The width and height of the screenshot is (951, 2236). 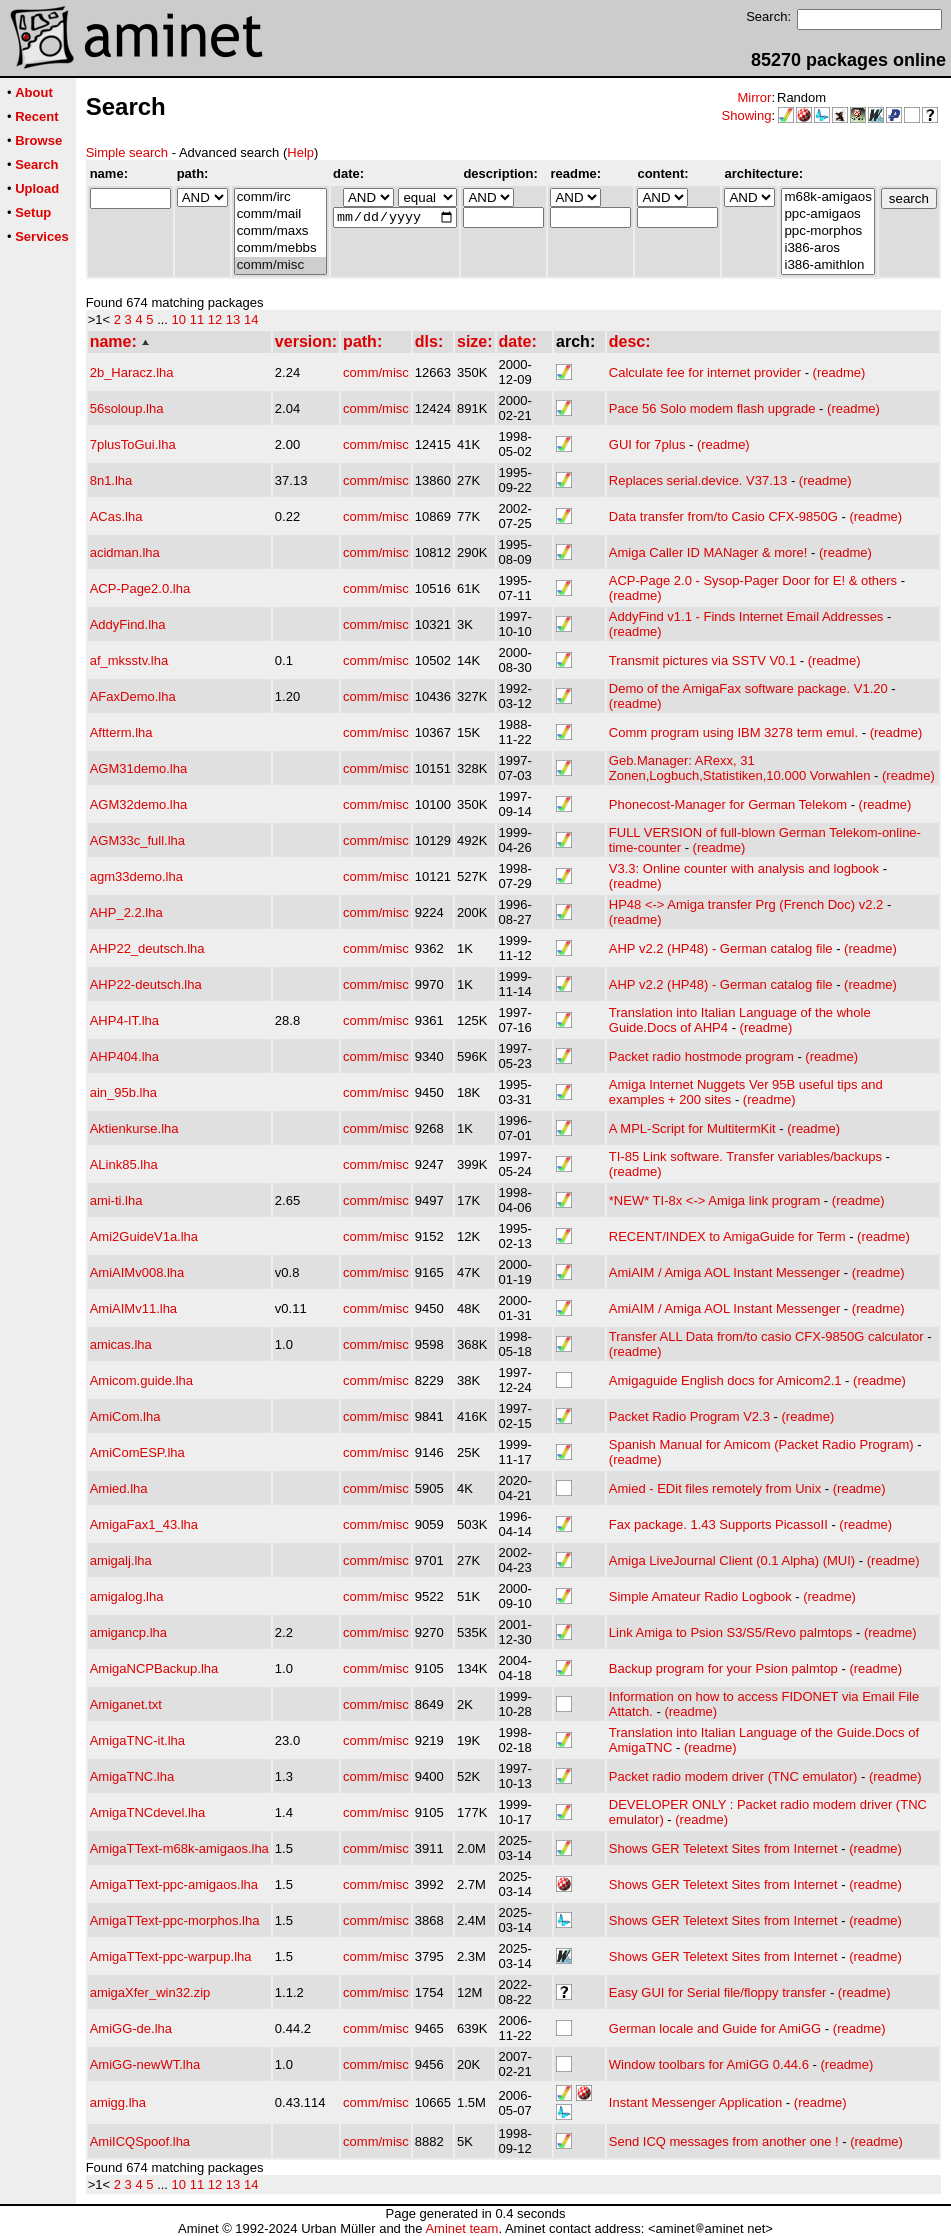 I want to click on 12, so click(x=215, y=319).